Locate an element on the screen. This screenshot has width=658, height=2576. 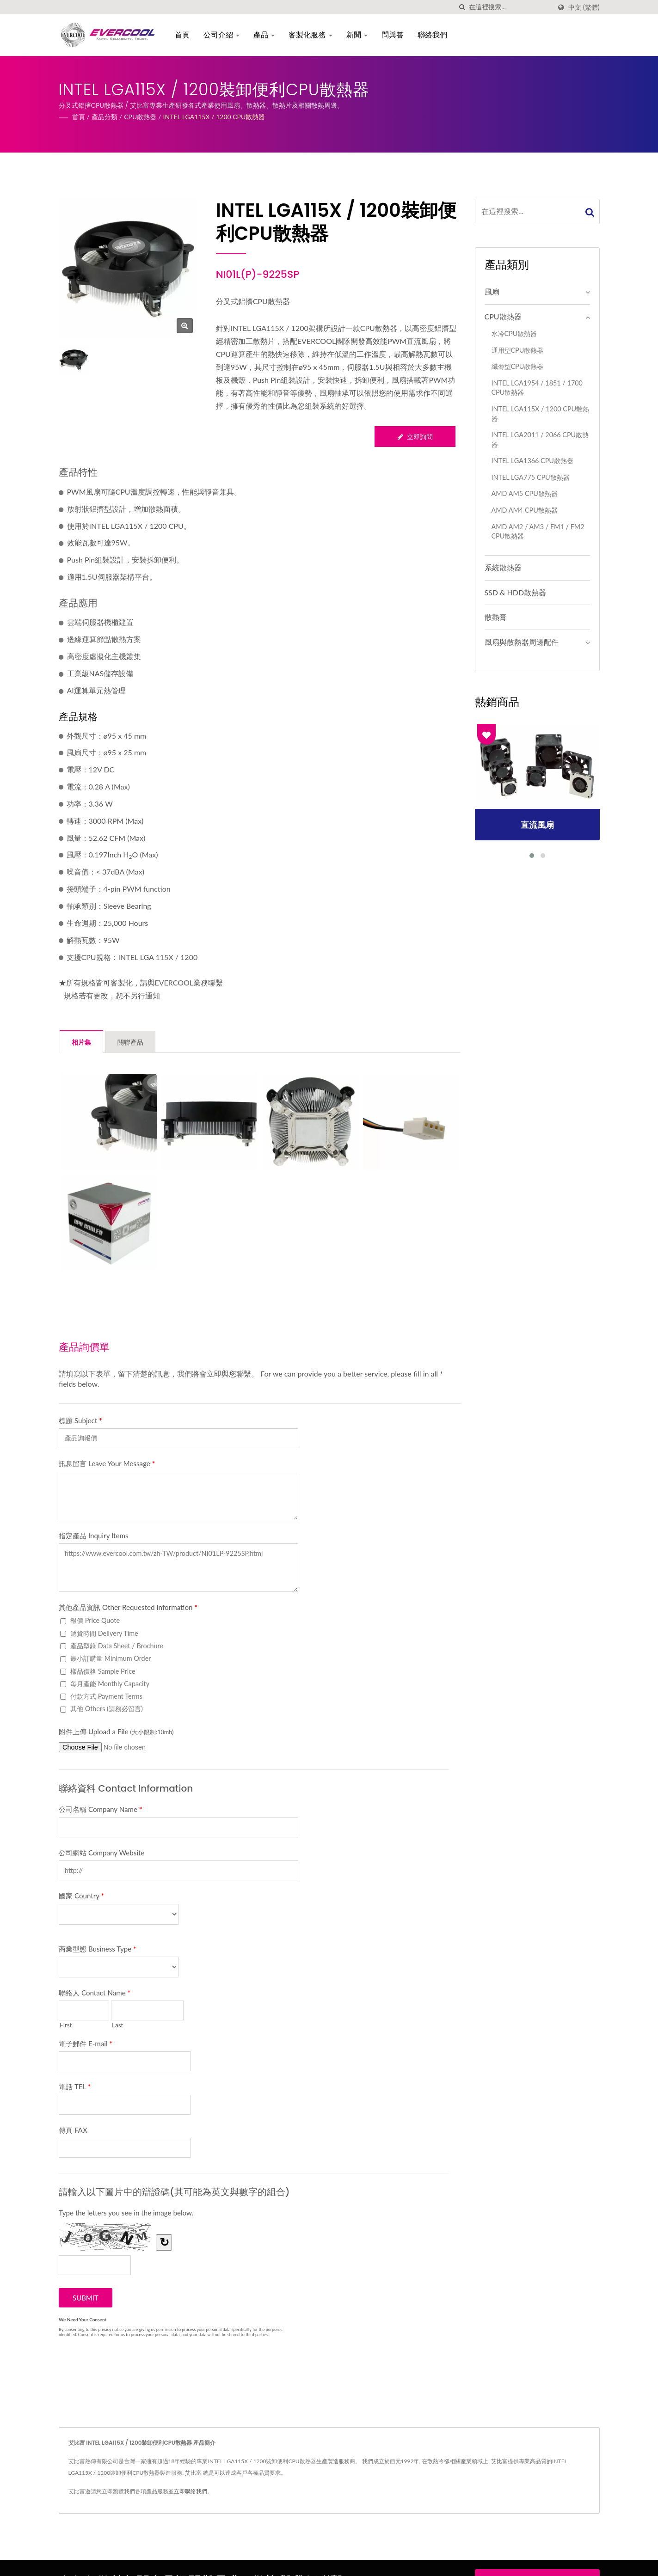
產品分類 is located at coordinates (104, 117).